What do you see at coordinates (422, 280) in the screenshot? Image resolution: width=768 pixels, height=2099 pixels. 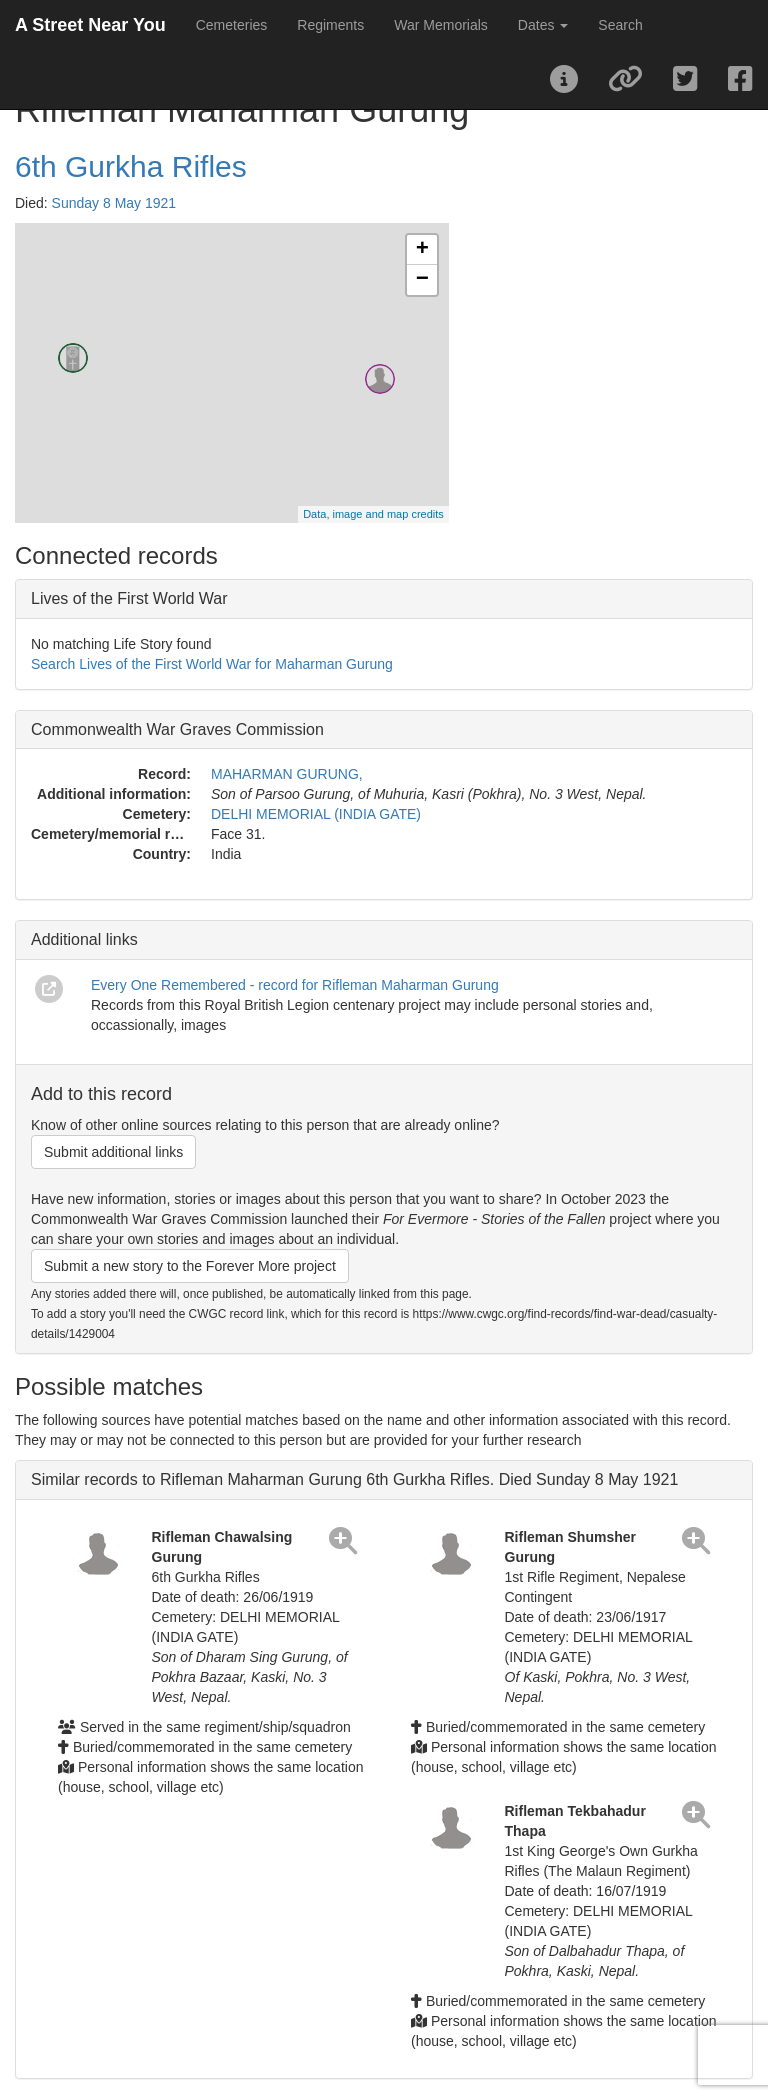 I see `− [button]` at bounding box center [422, 280].